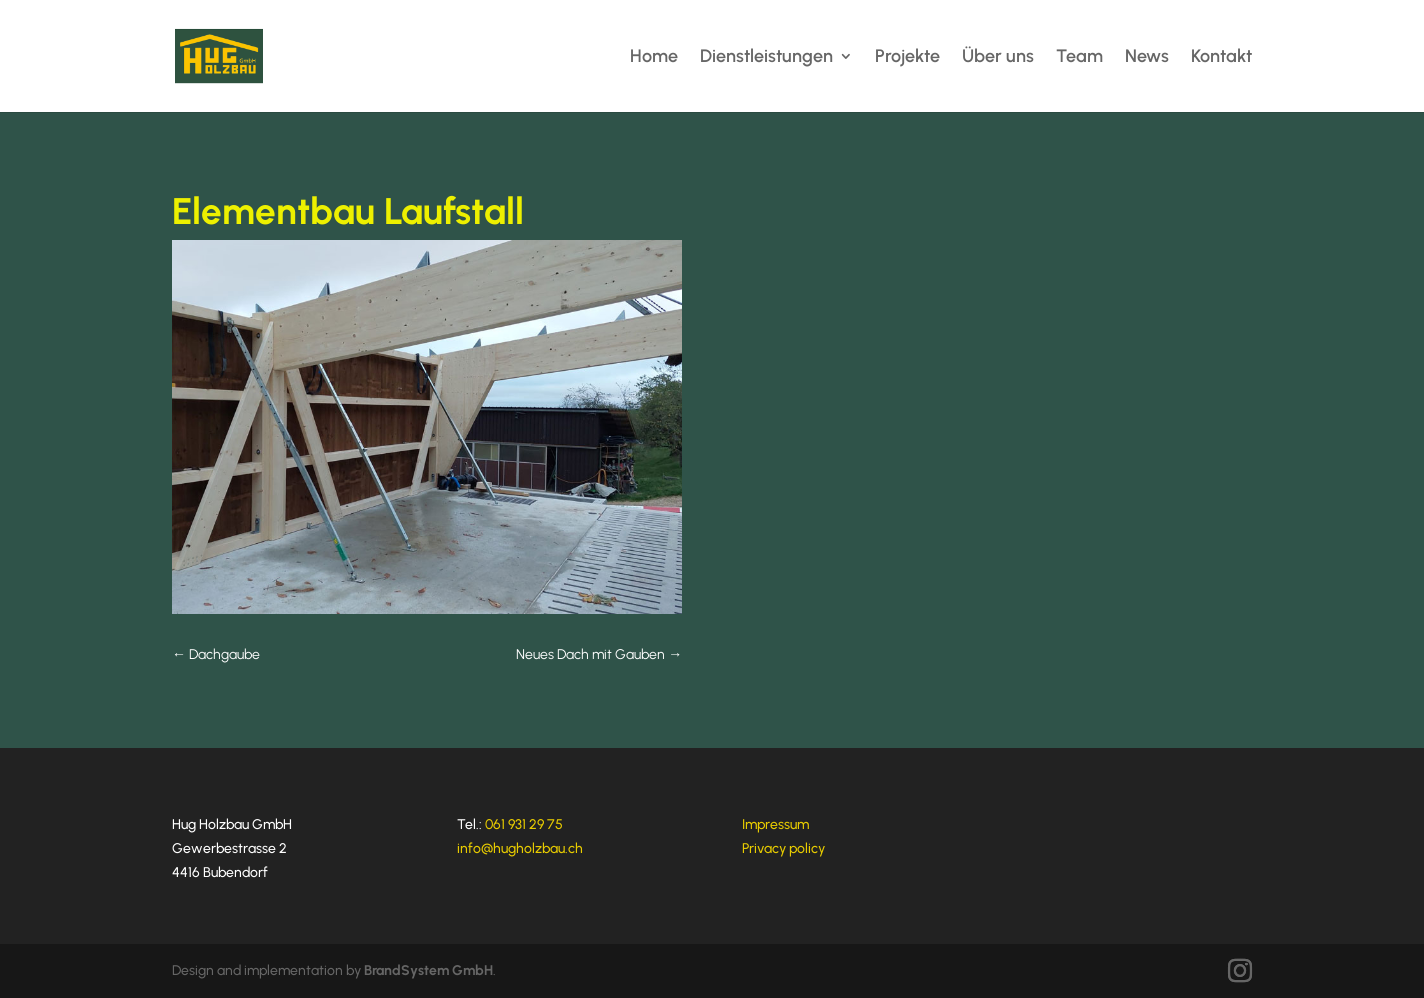  I want to click on Home, so click(654, 58).